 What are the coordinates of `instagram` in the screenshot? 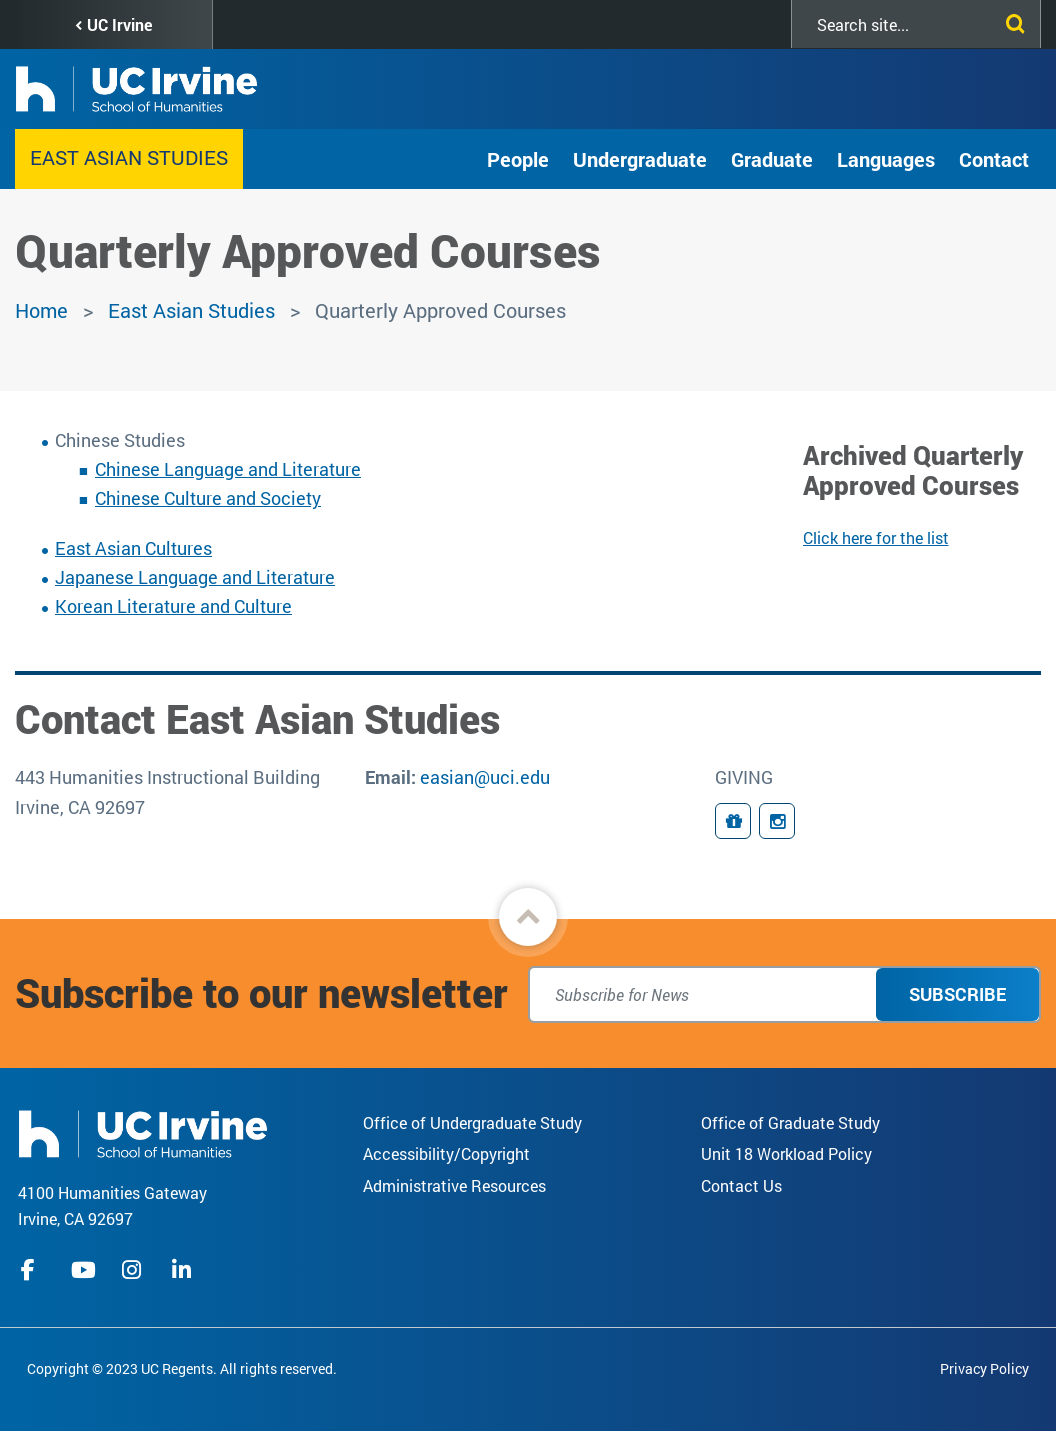 It's located at (134, 1270).